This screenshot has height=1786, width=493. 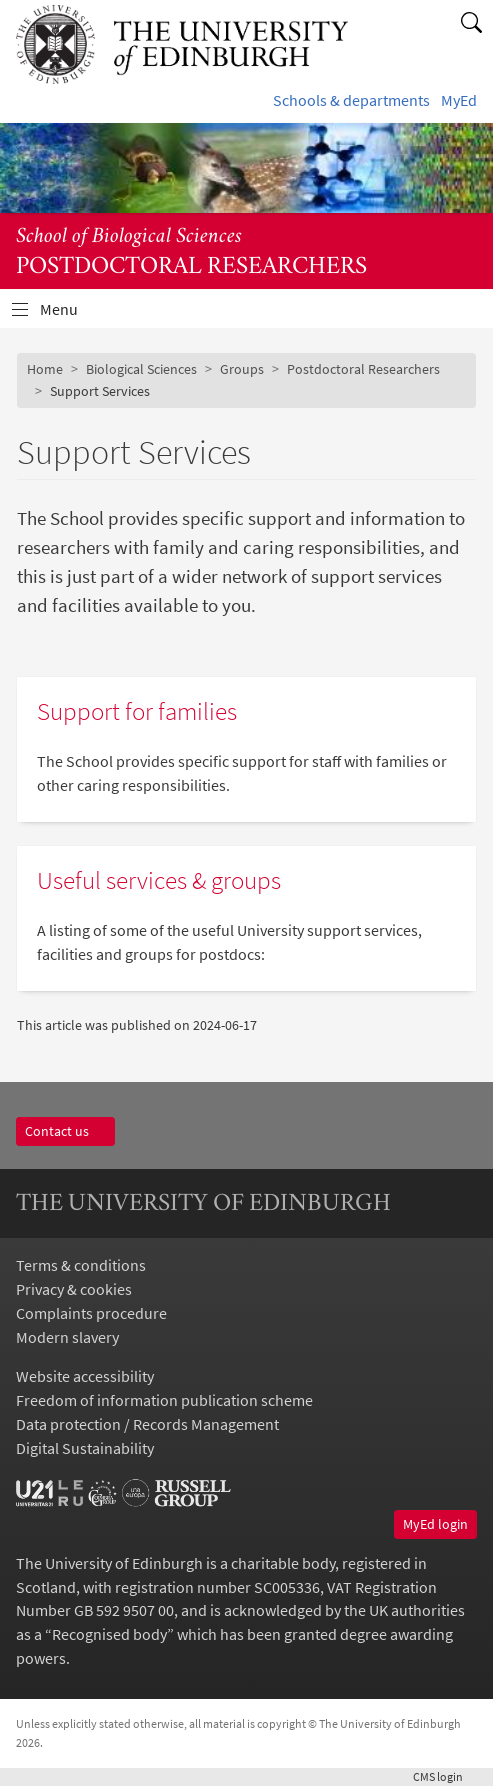 What do you see at coordinates (109, 1634) in the screenshot?
I see `Recognised body` at bounding box center [109, 1634].